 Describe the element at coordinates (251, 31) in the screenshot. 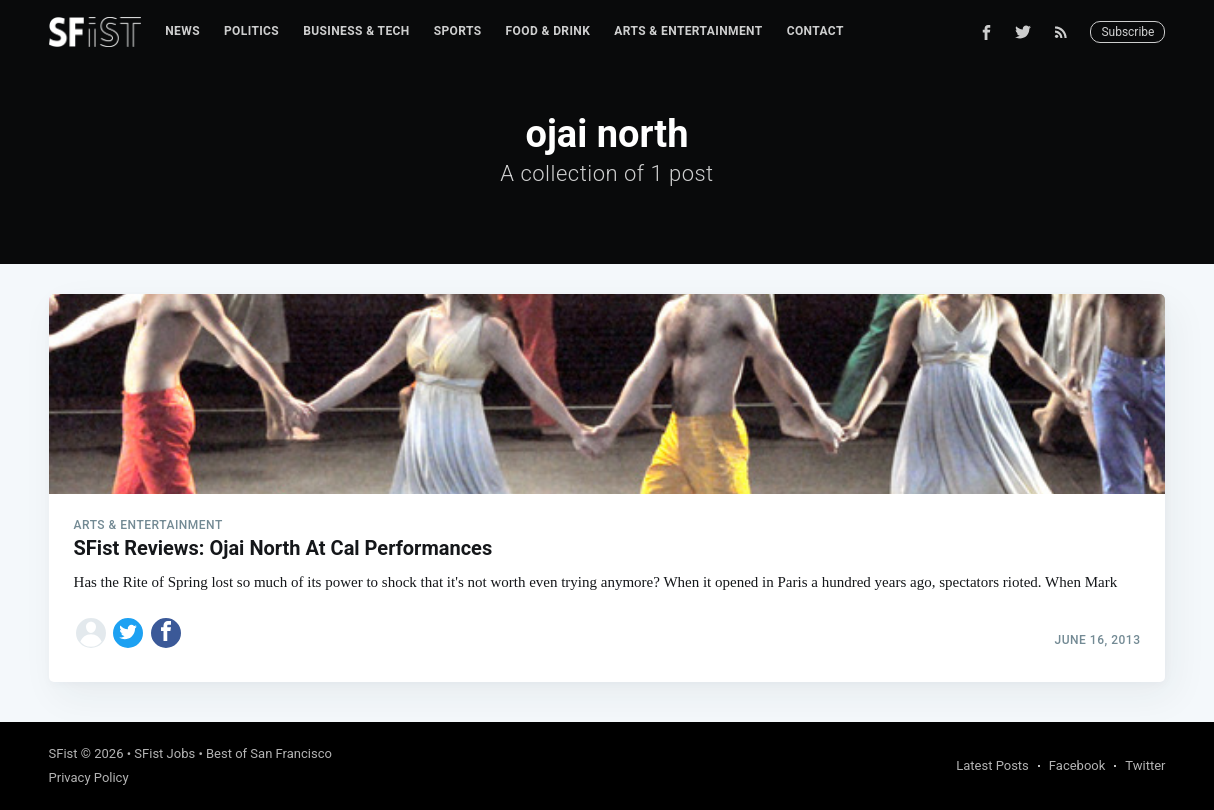

I see `Politics` at that location.